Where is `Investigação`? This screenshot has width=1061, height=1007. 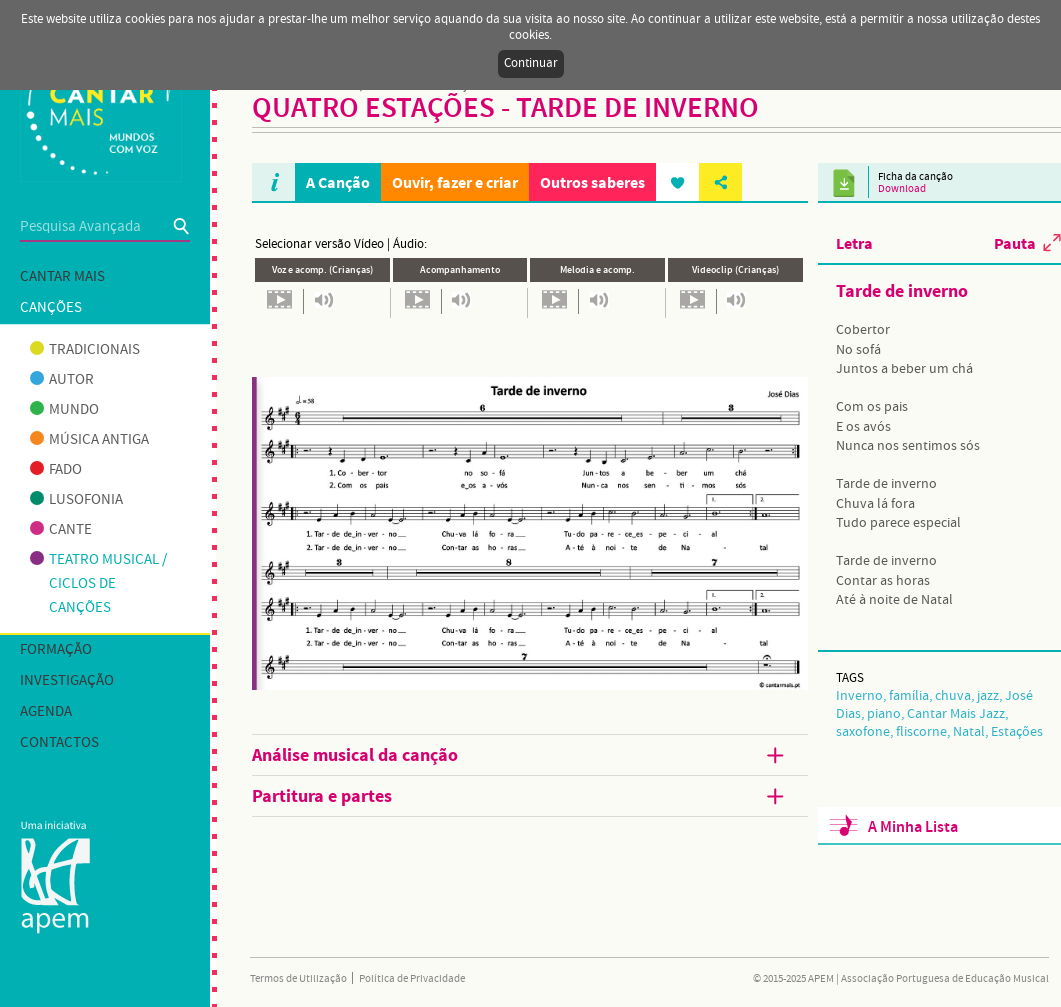
Investigação is located at coordinates (67, 681).